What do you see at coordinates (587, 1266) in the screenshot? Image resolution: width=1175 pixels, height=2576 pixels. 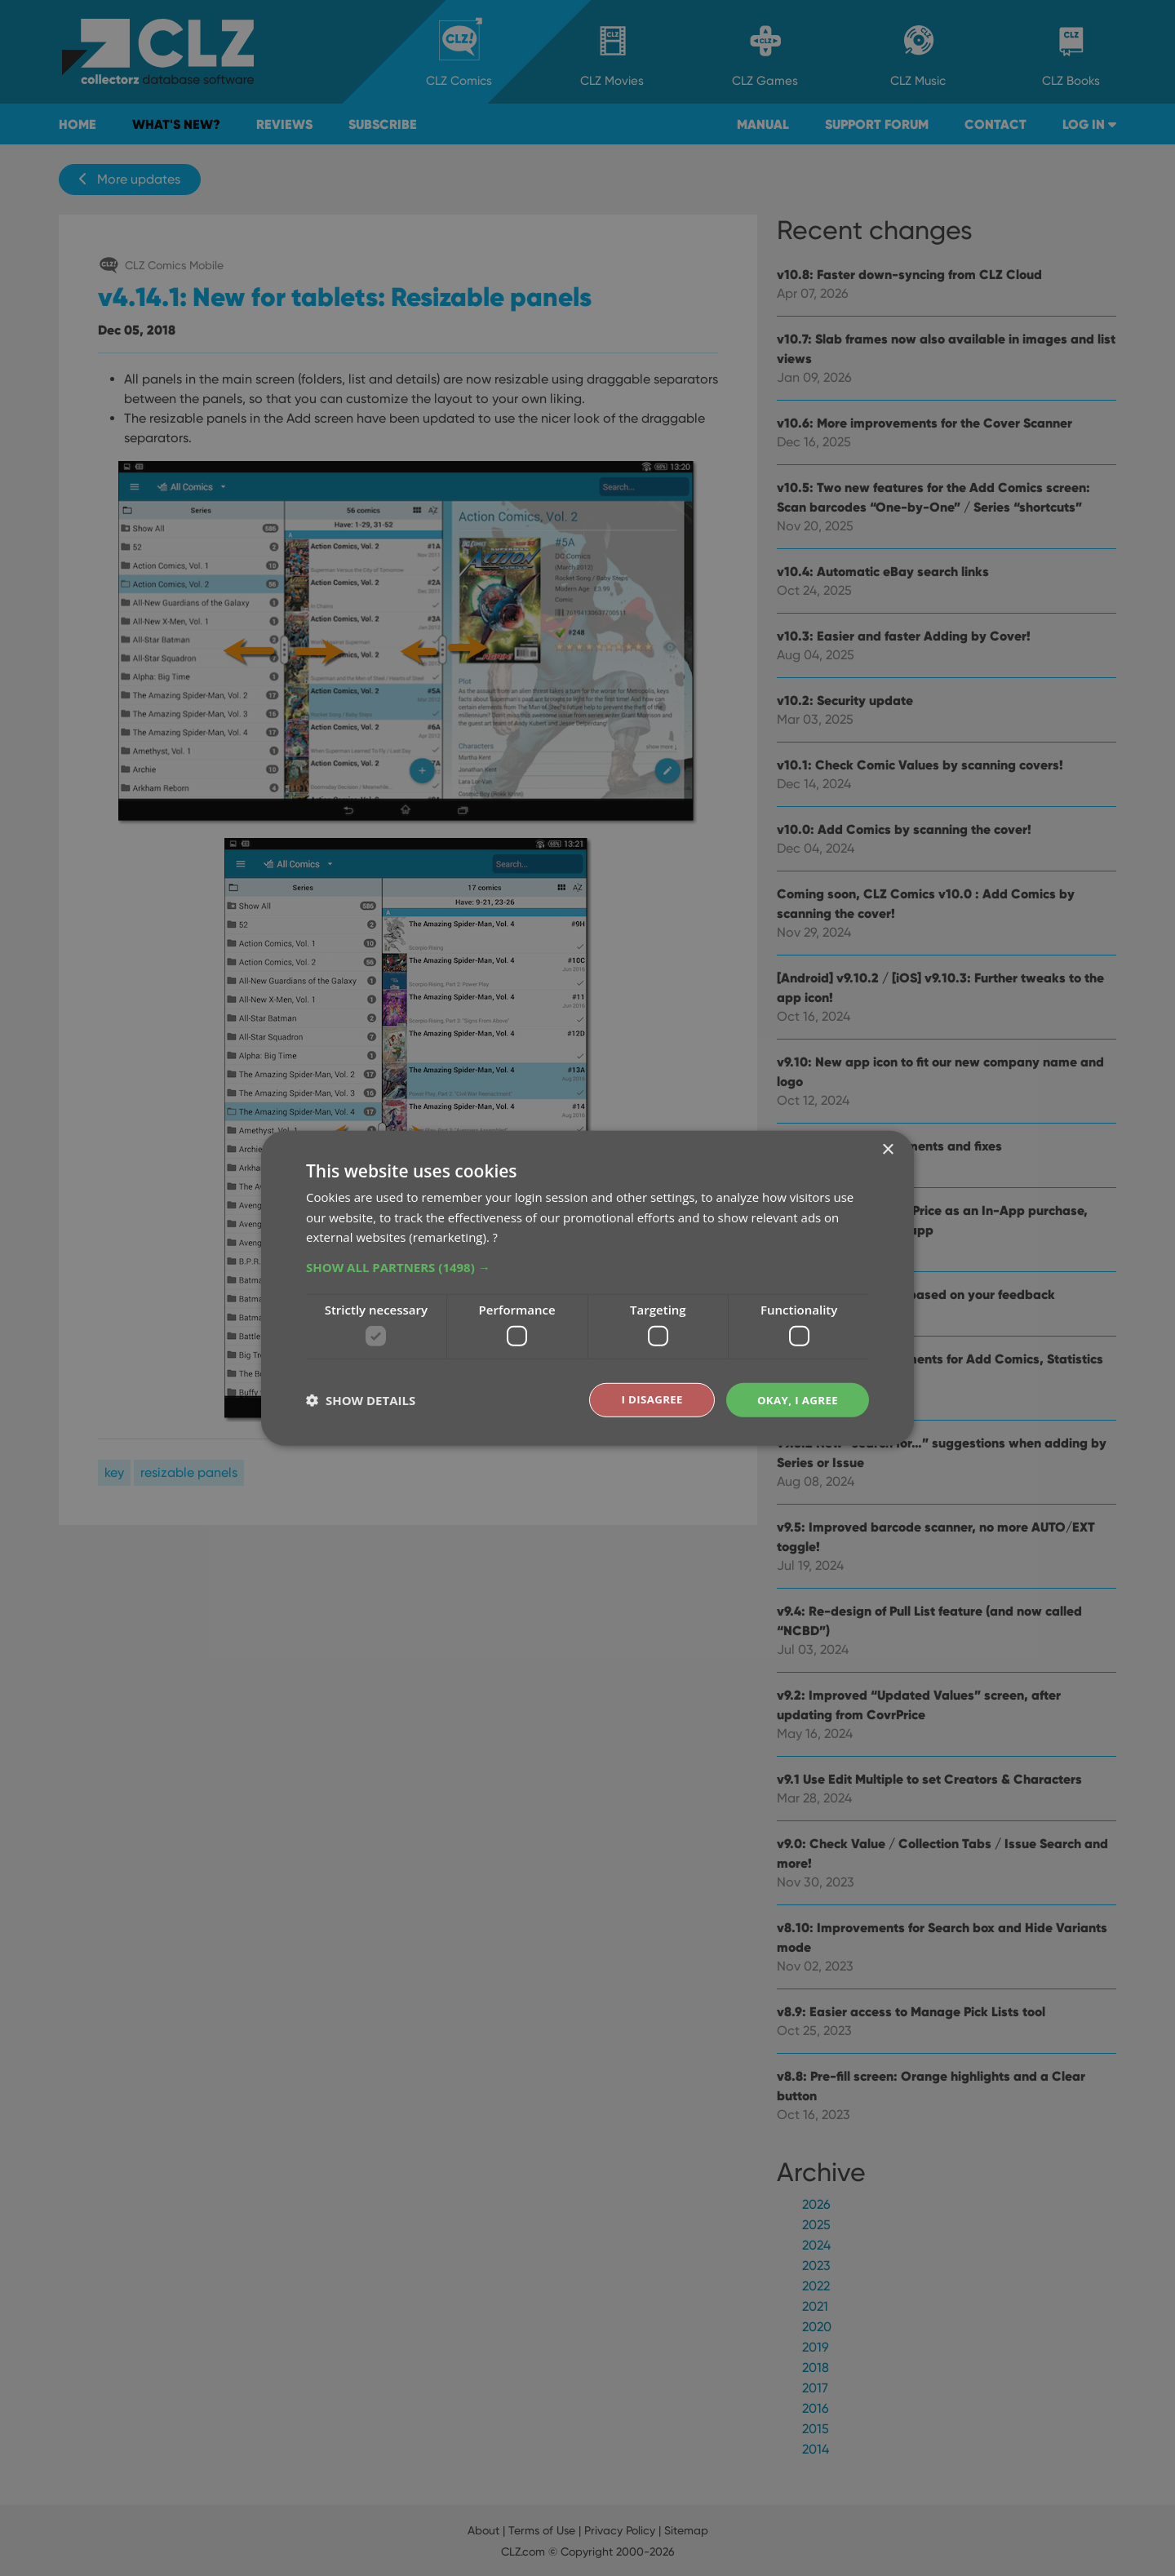 I see `[button]` at bounding box center [587, 1266].